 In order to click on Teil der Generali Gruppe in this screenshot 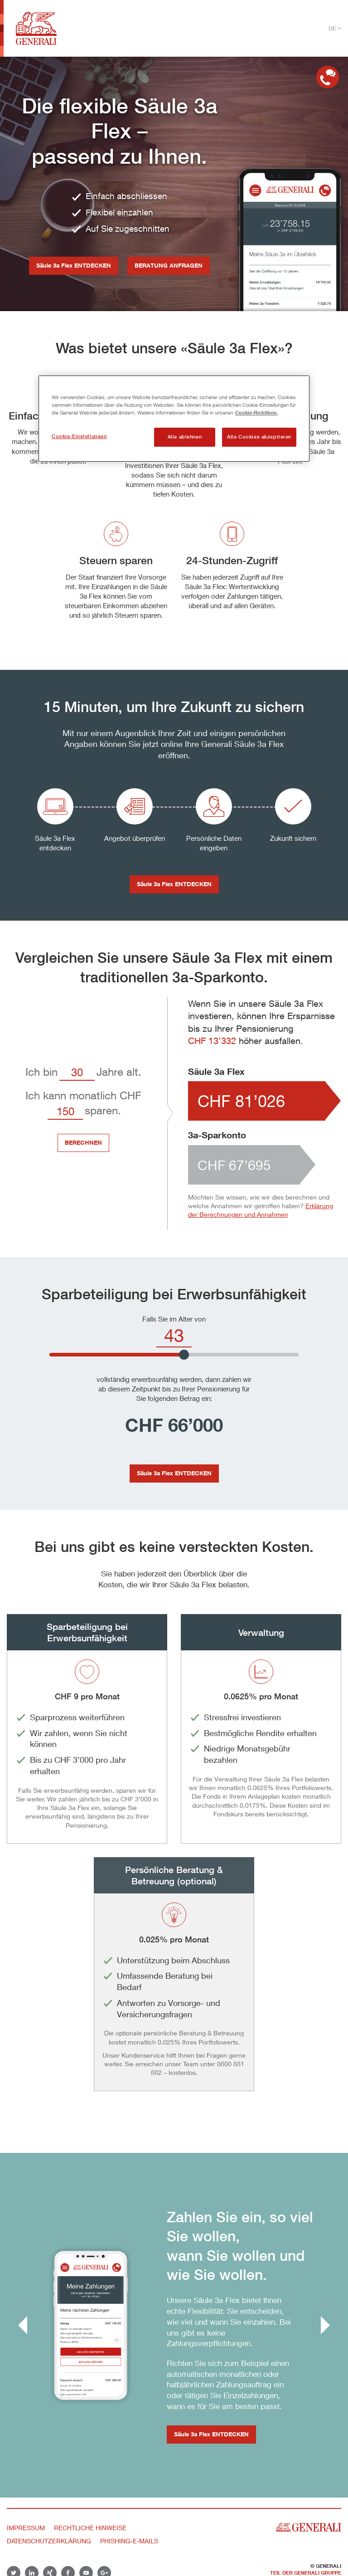, I will do `click(305, 2573)`.